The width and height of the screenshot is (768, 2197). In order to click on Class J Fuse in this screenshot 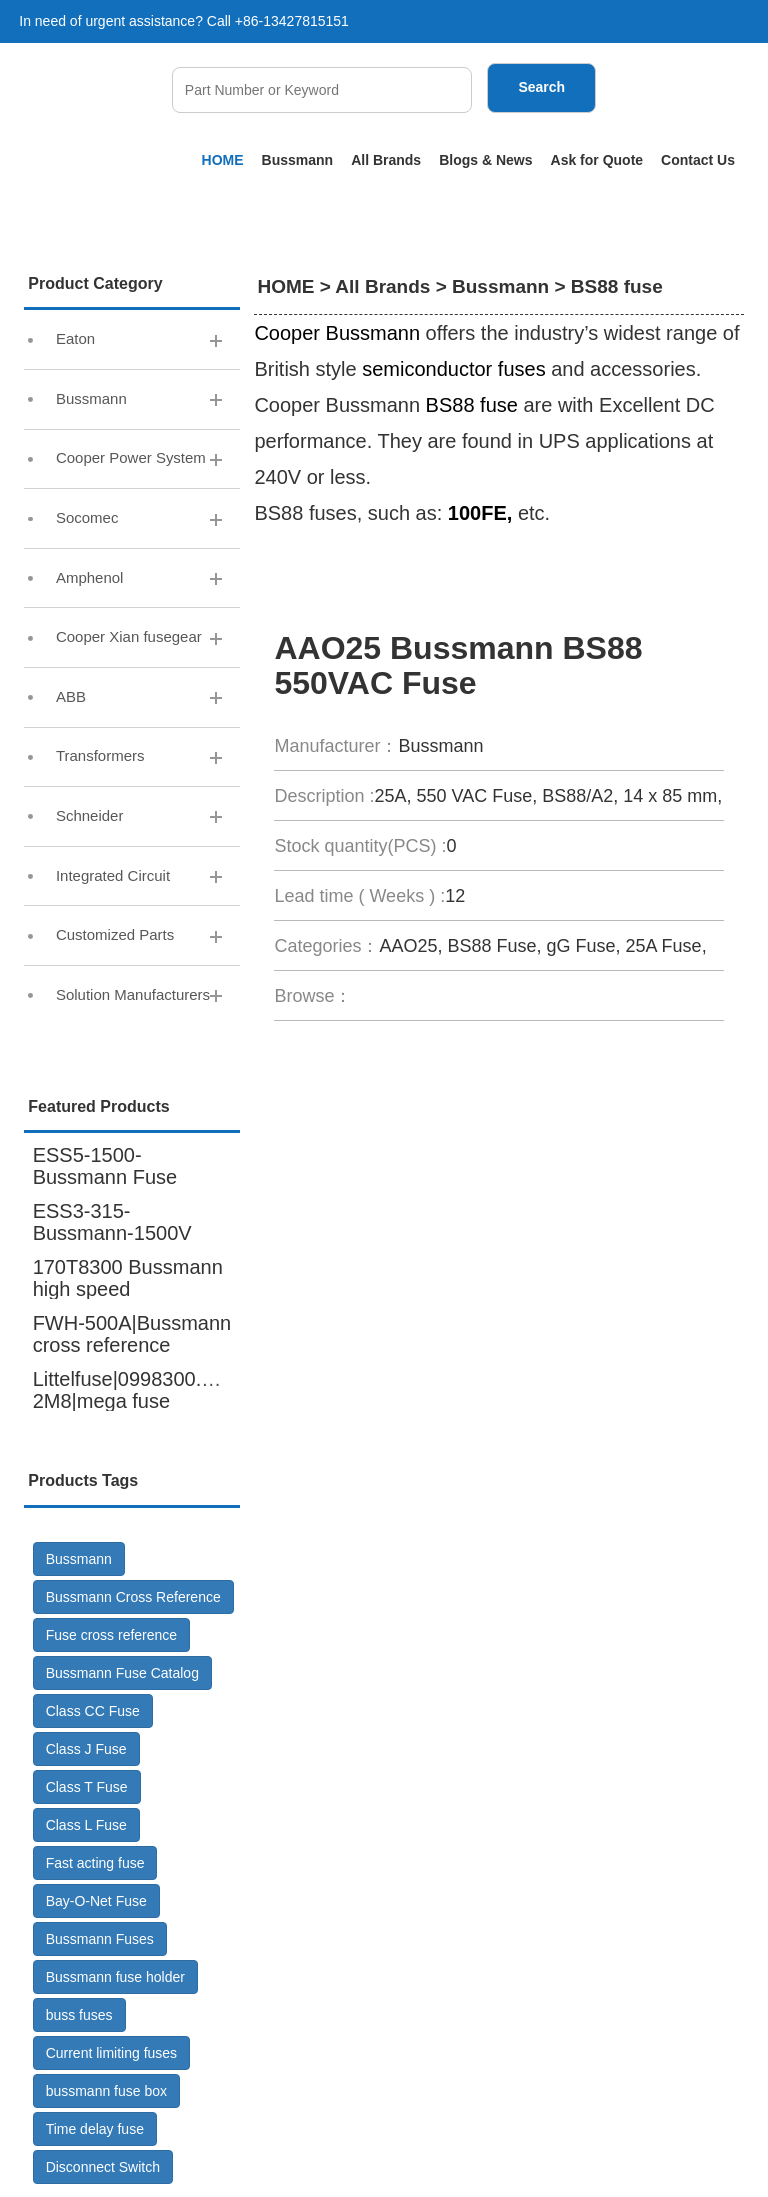, I will do `click(86, 1751)`.